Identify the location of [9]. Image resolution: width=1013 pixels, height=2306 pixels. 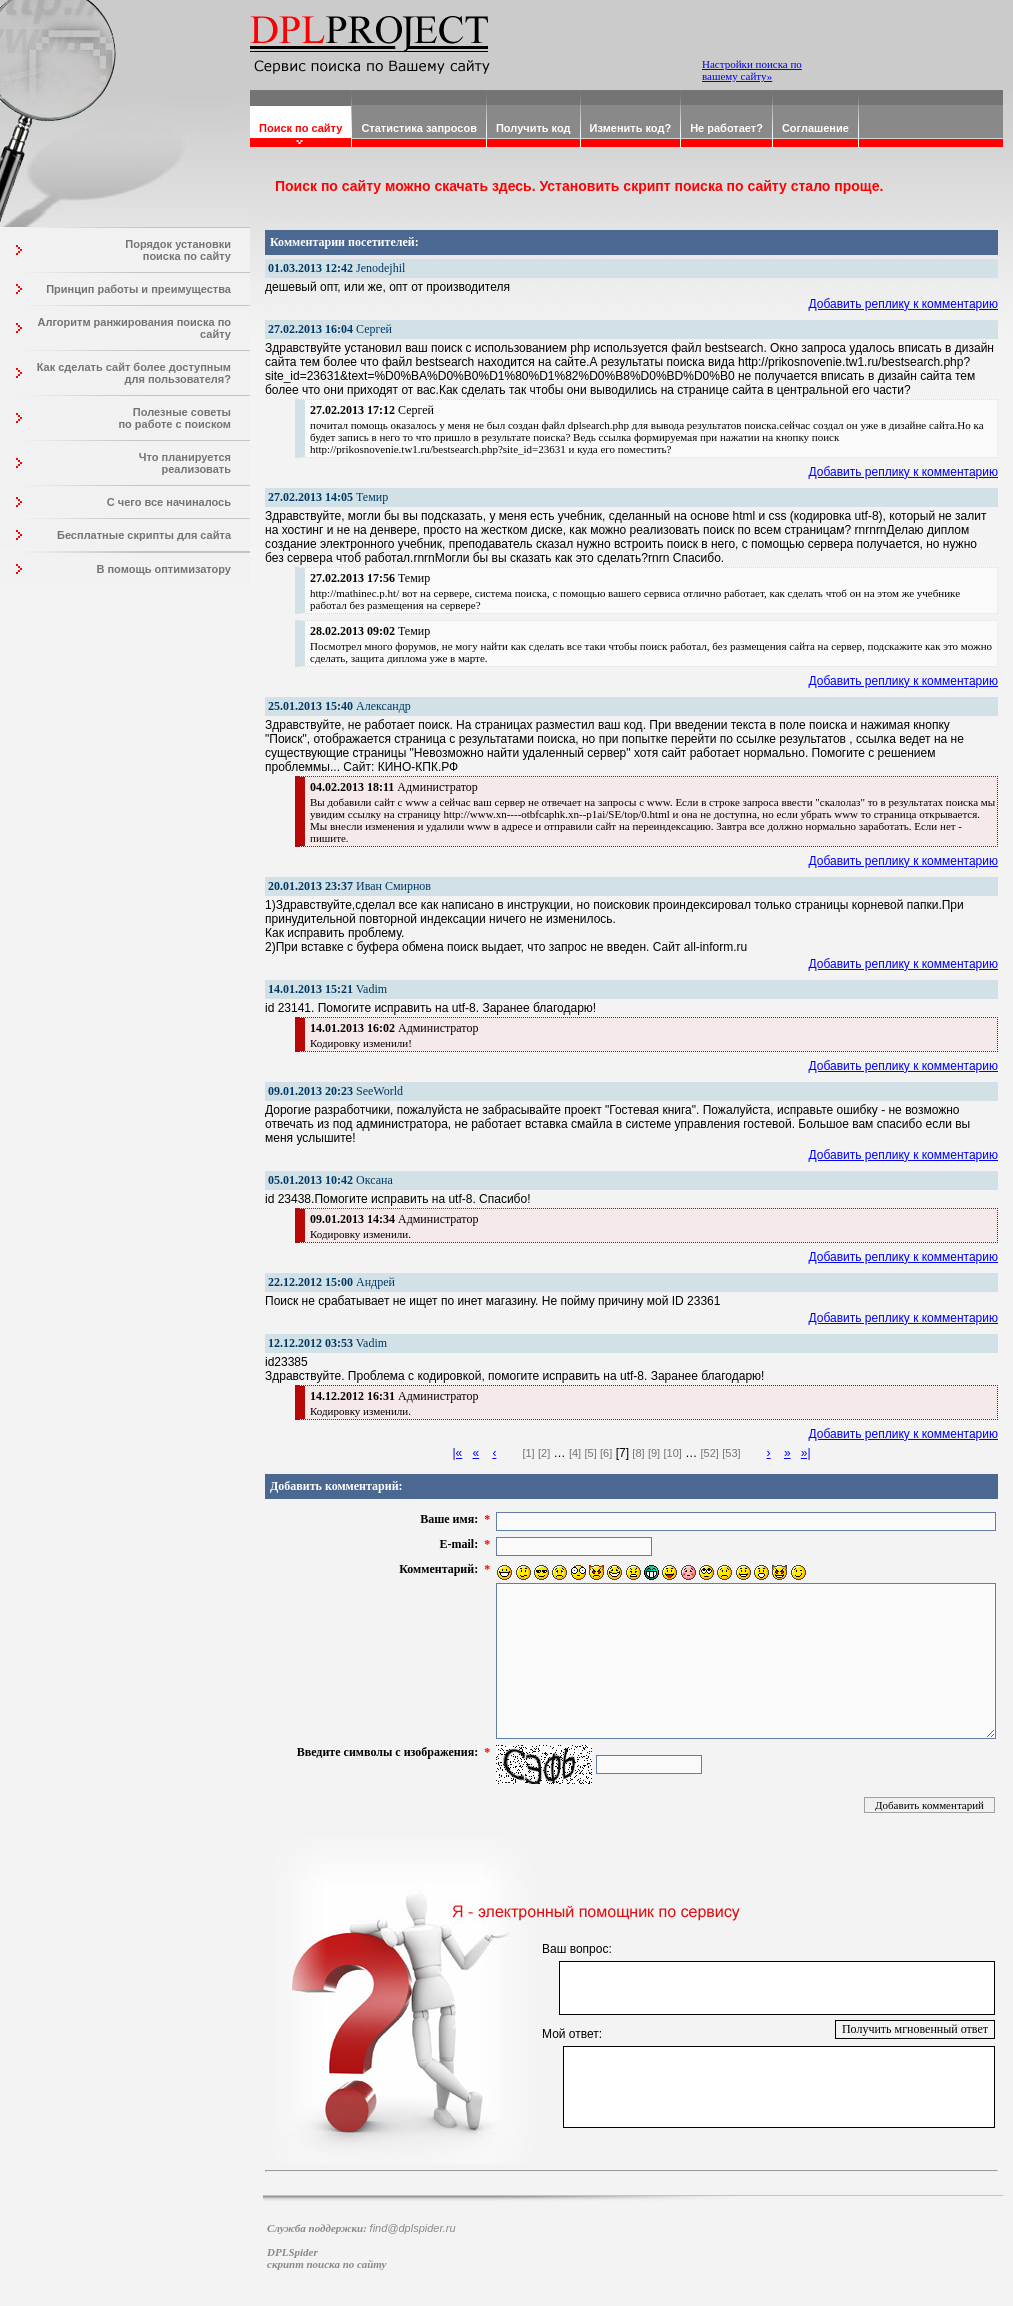
(654, 1453).